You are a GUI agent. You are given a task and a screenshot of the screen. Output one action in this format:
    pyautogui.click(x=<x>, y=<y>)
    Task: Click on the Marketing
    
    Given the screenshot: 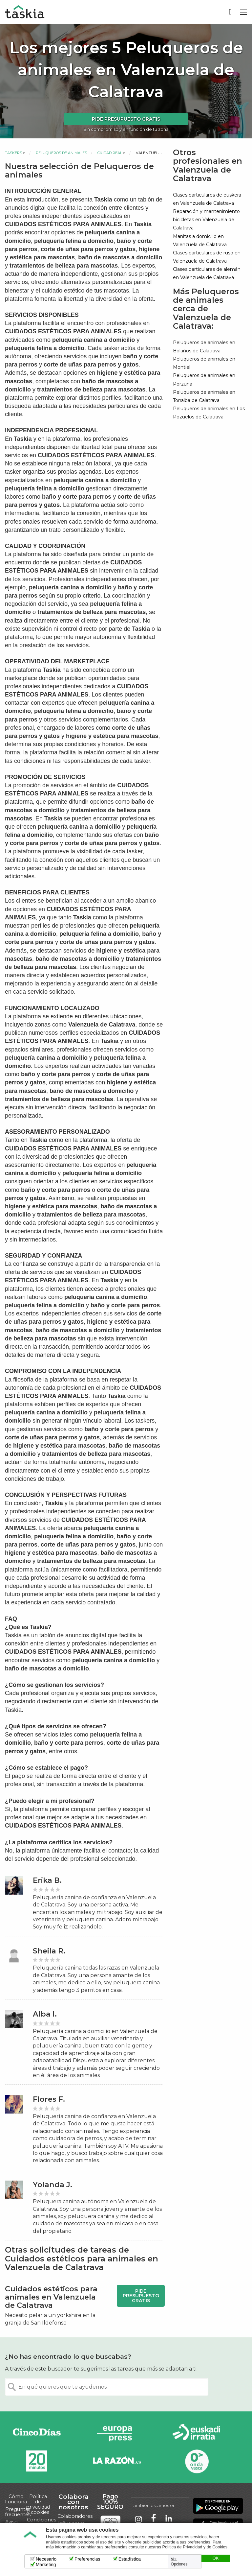 What is the action you would take?
    pyautogui.click(x=46, y=2564)
    